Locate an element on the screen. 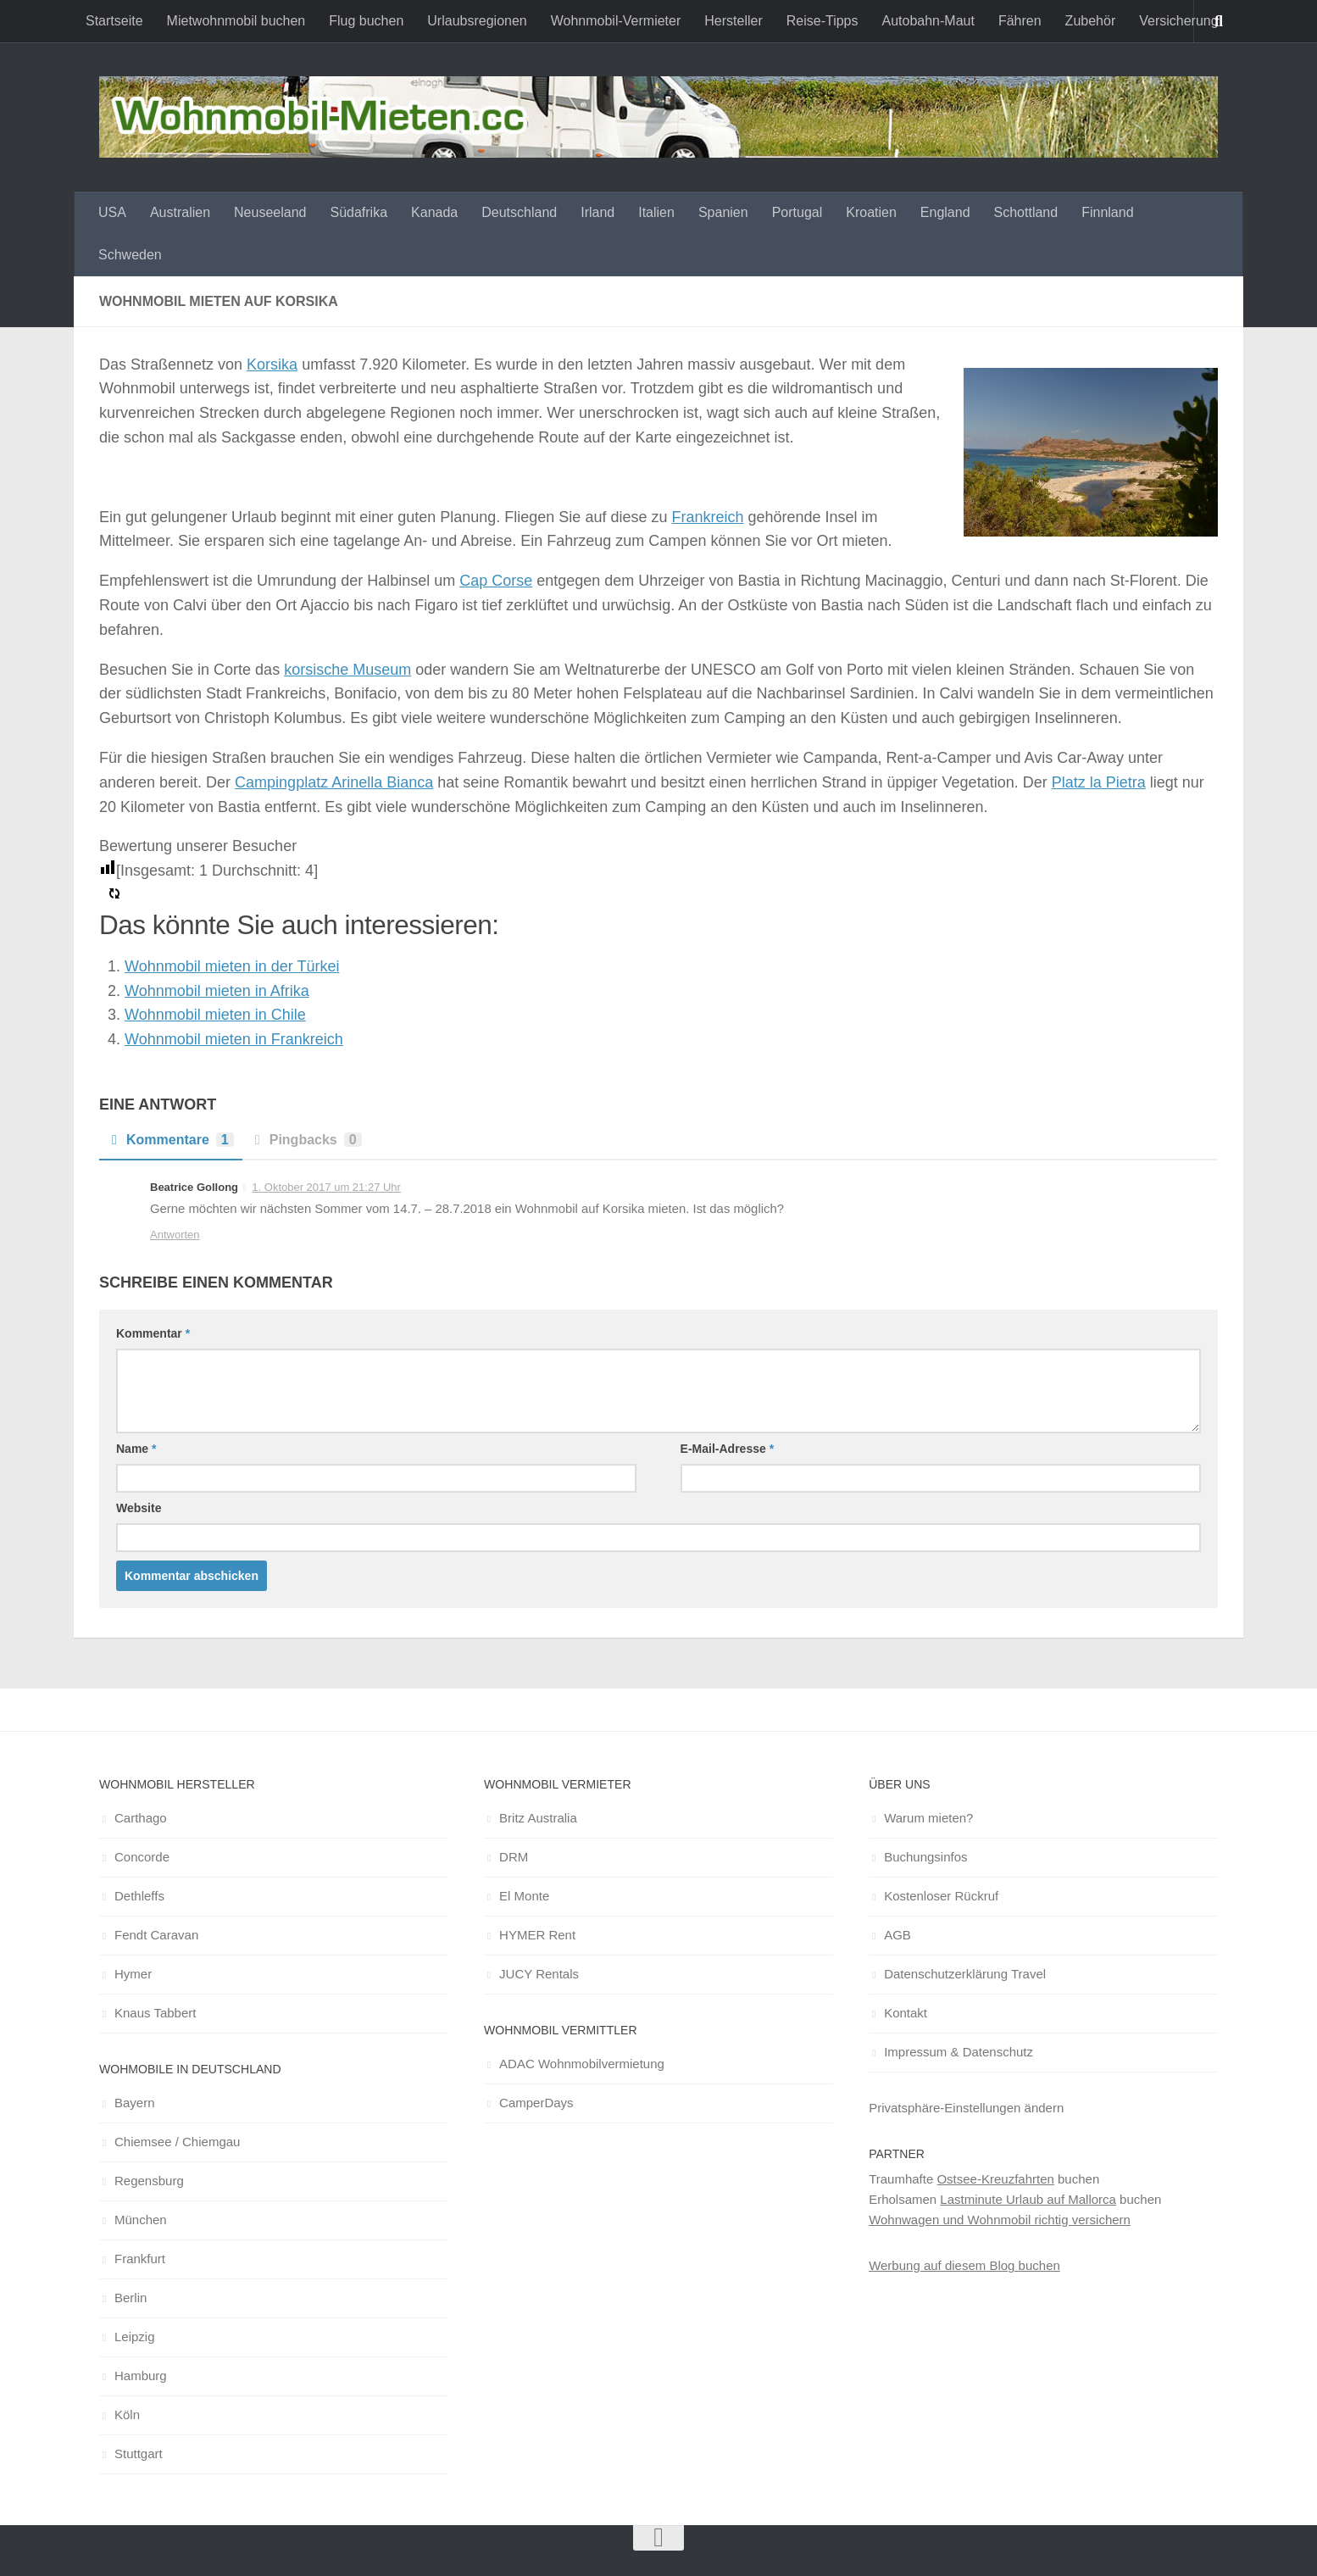  Wohnmobil-Vermieter is located at coordinates (616, 21).